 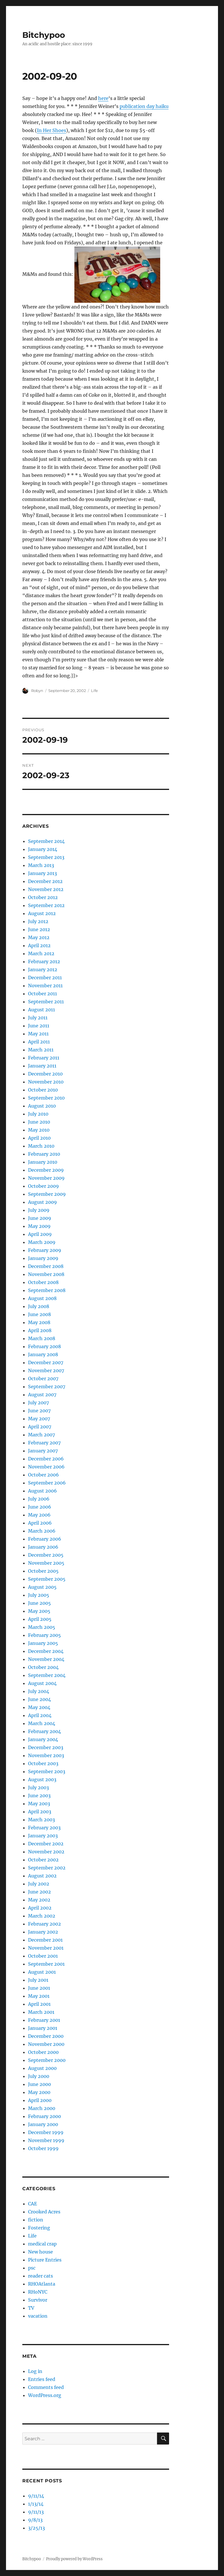 What do you see at coordinates (46, 1098) in the screenshot?
I see `September 2010` at bounding box center [46, 1098].